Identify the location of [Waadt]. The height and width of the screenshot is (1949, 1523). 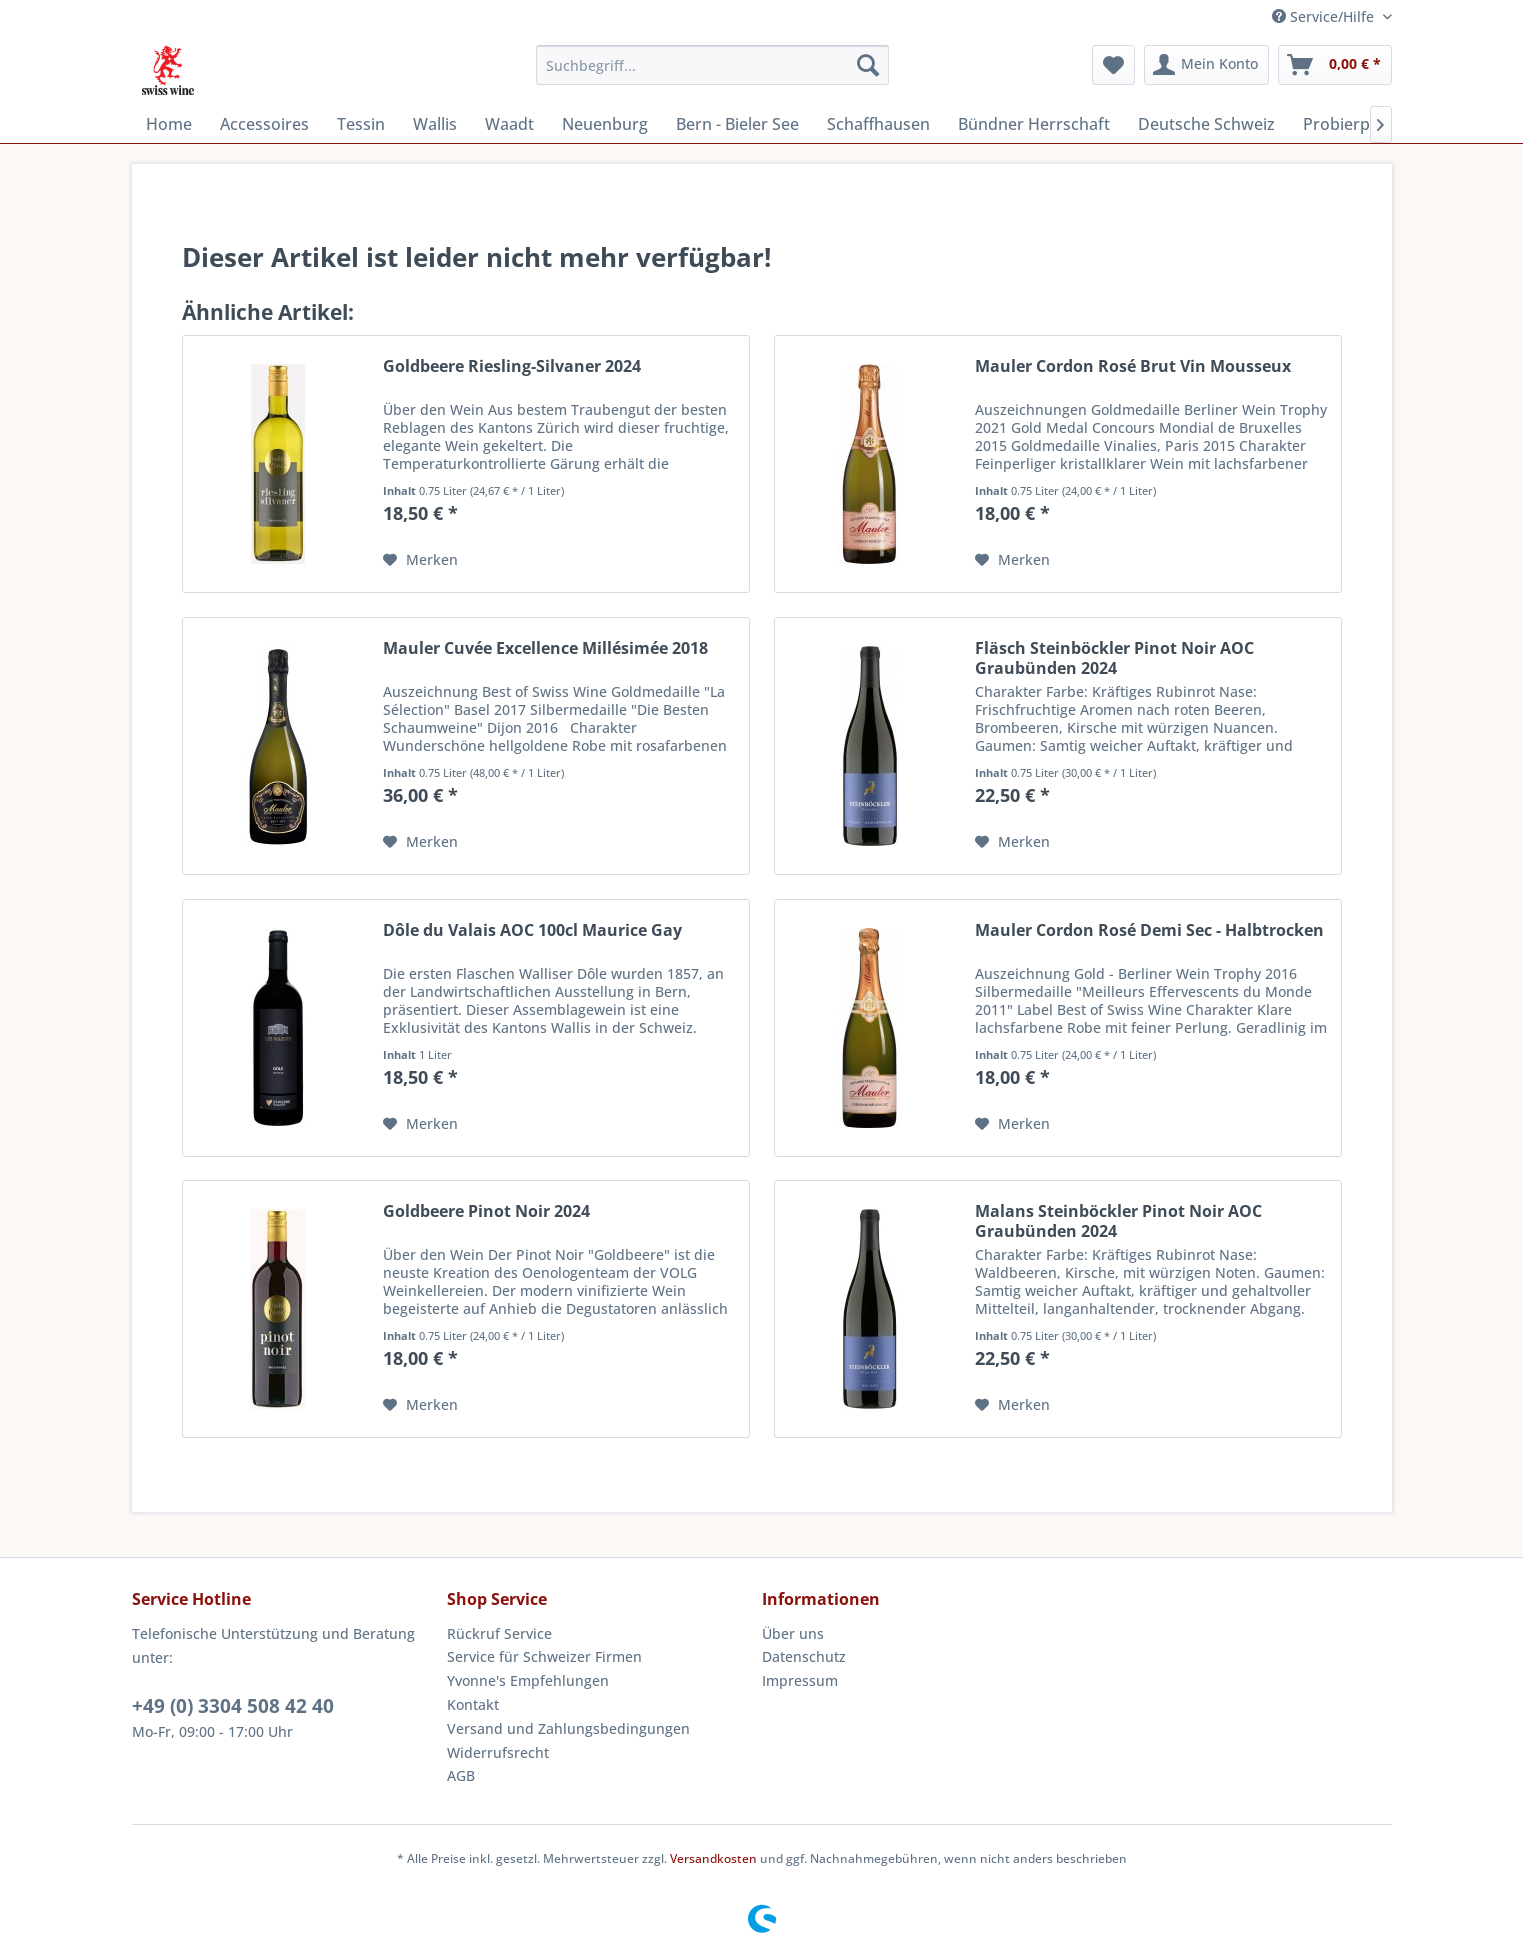
(509, 124).